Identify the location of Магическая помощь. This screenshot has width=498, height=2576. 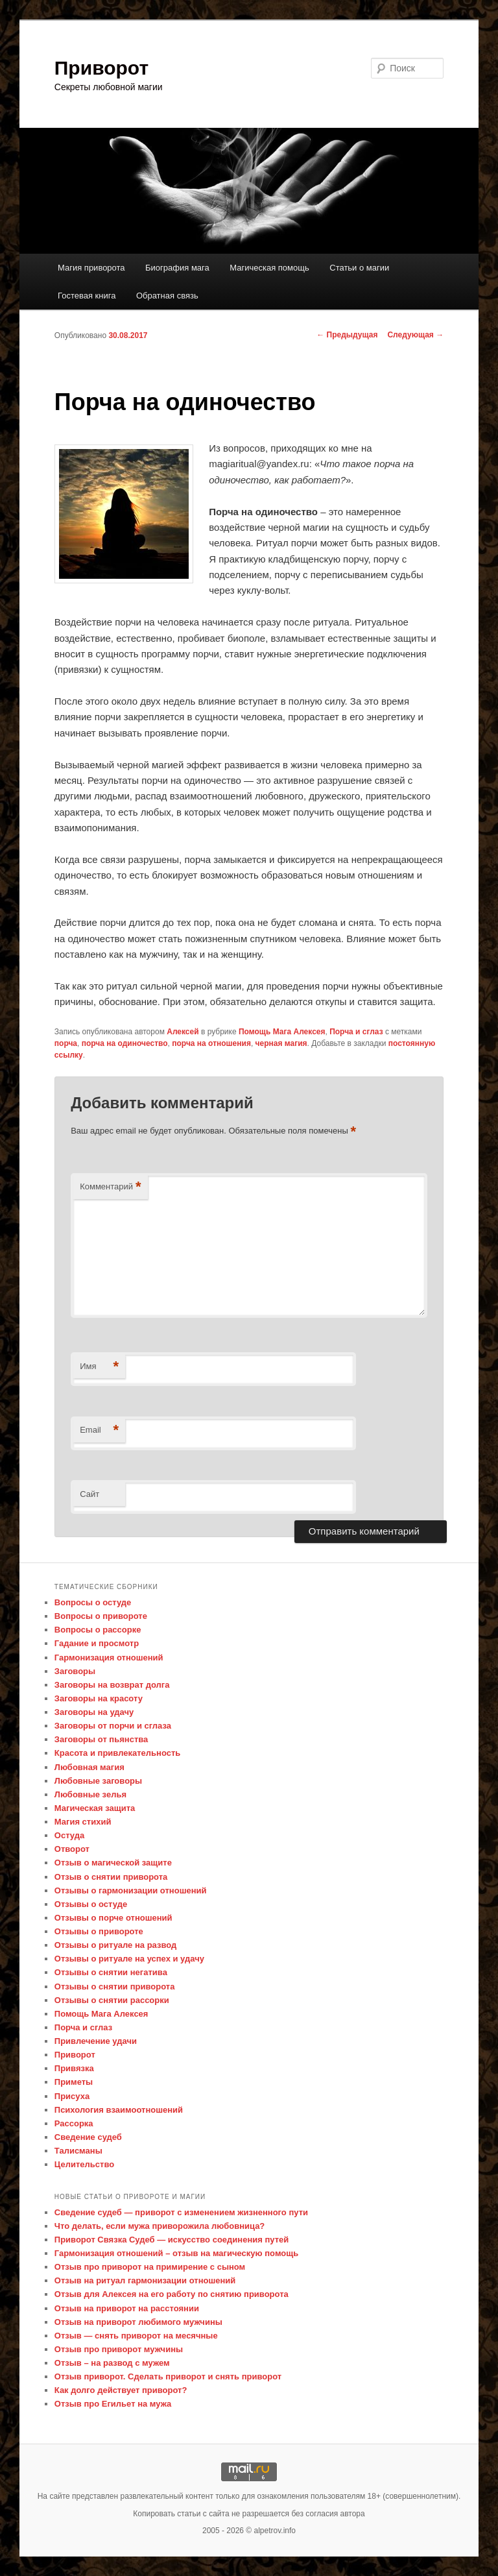
(269, 268).